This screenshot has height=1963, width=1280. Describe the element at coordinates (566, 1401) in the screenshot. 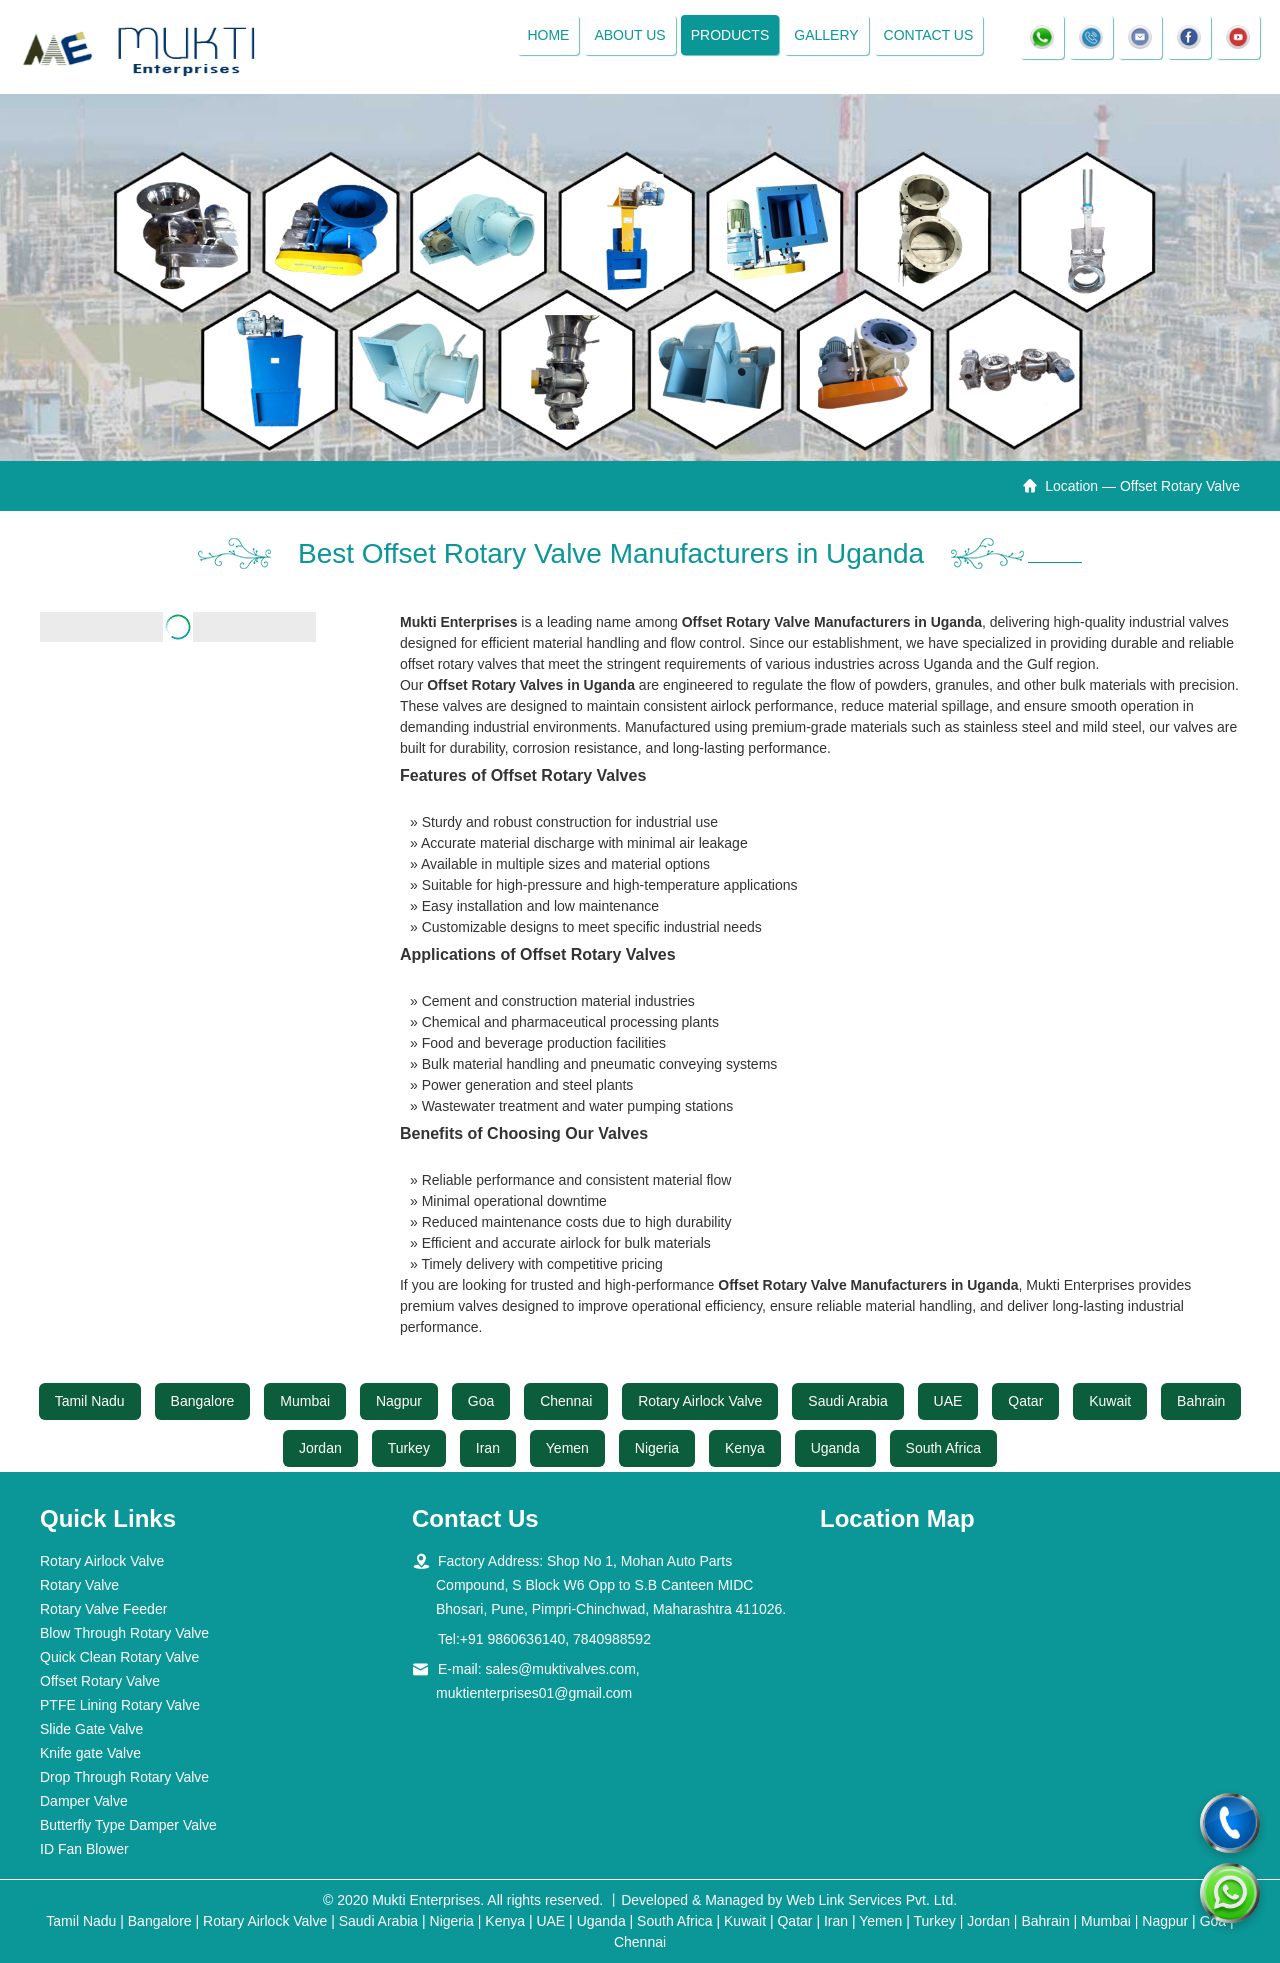

I see `Chennai` at that location.